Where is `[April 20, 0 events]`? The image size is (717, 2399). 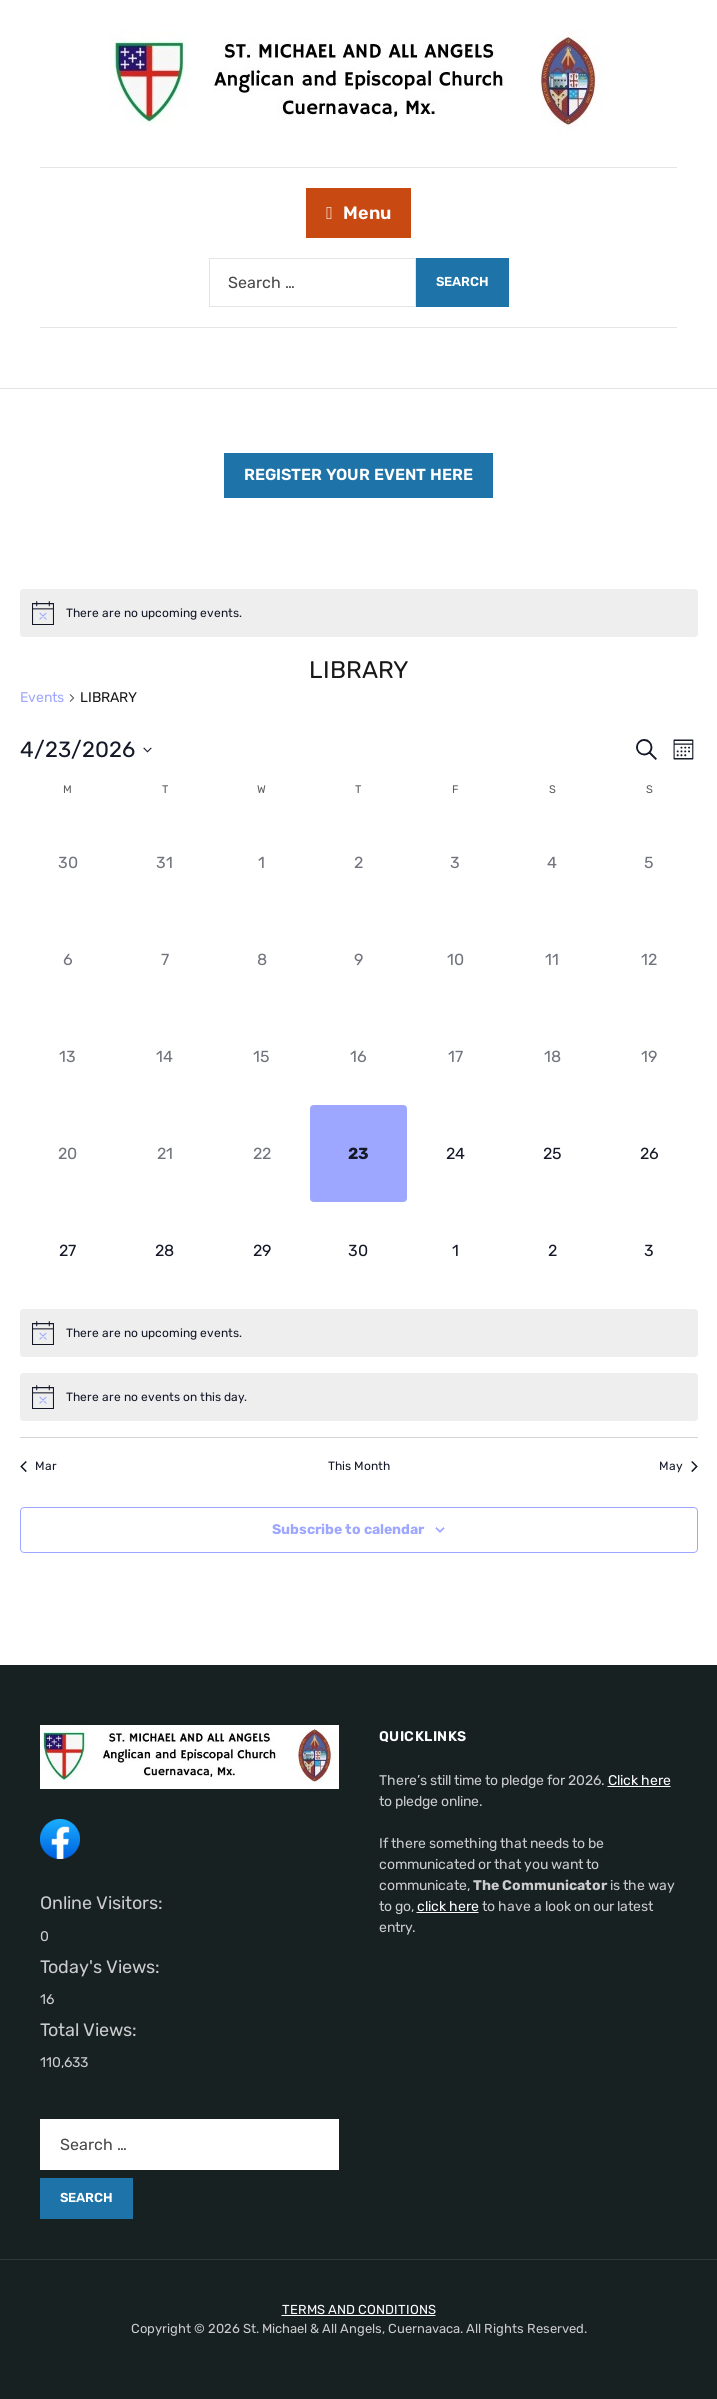 [April 20, 0 events] is located at coordinates (68, 1153).